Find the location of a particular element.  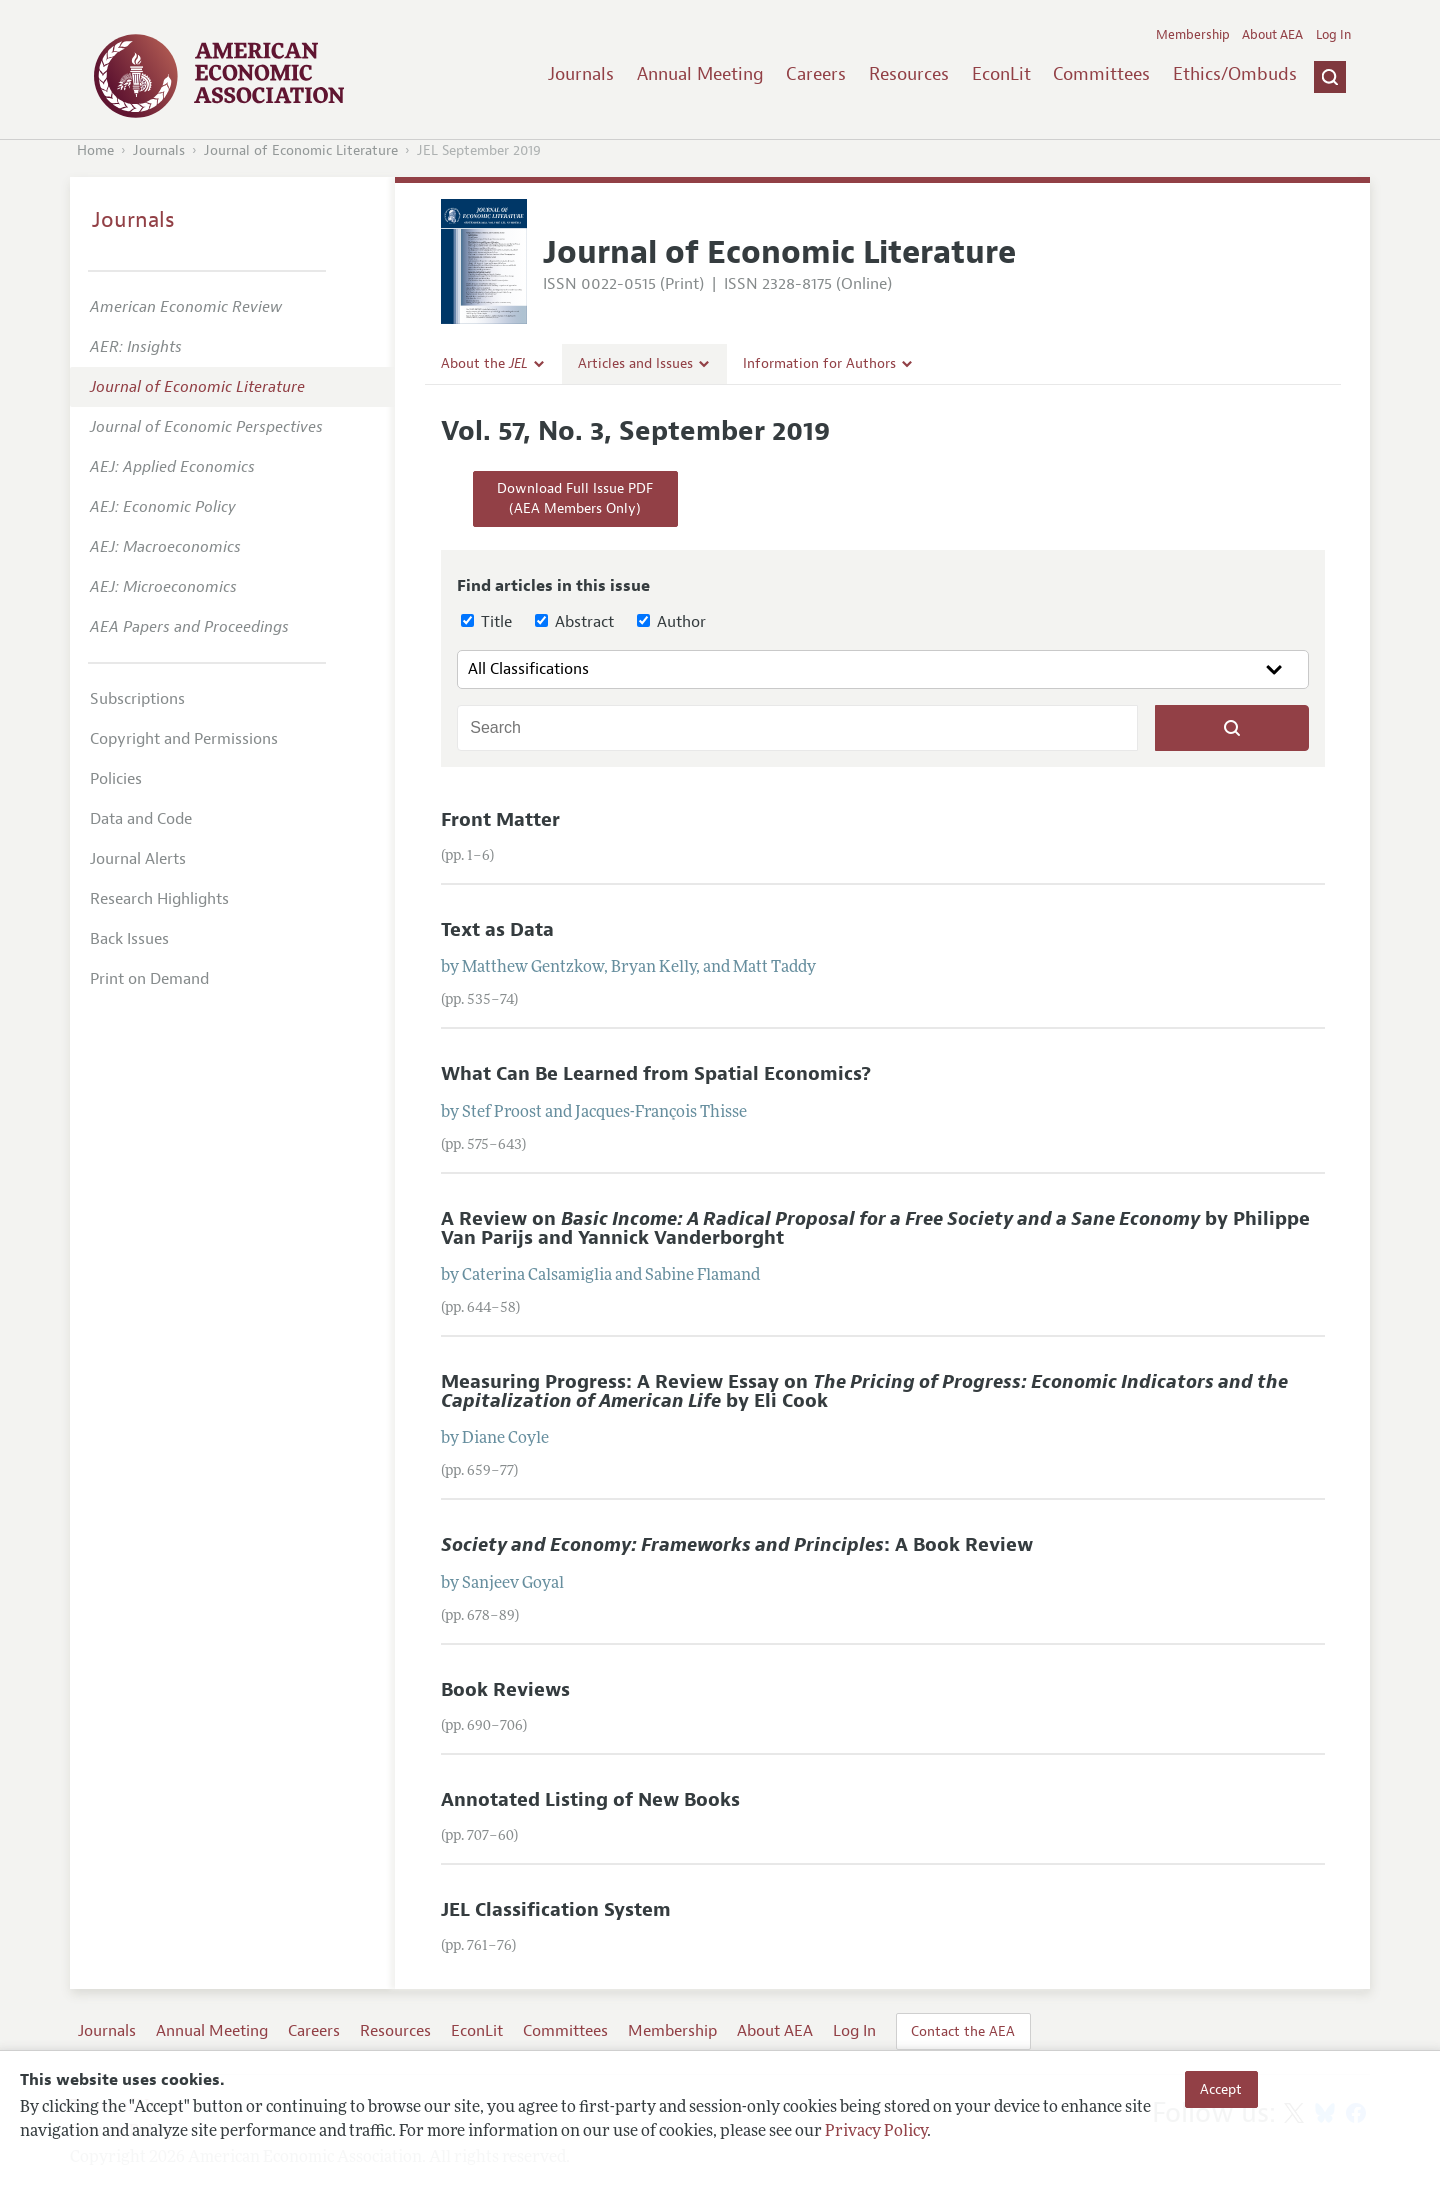

Back Issues is located at coordinates (129, 939).